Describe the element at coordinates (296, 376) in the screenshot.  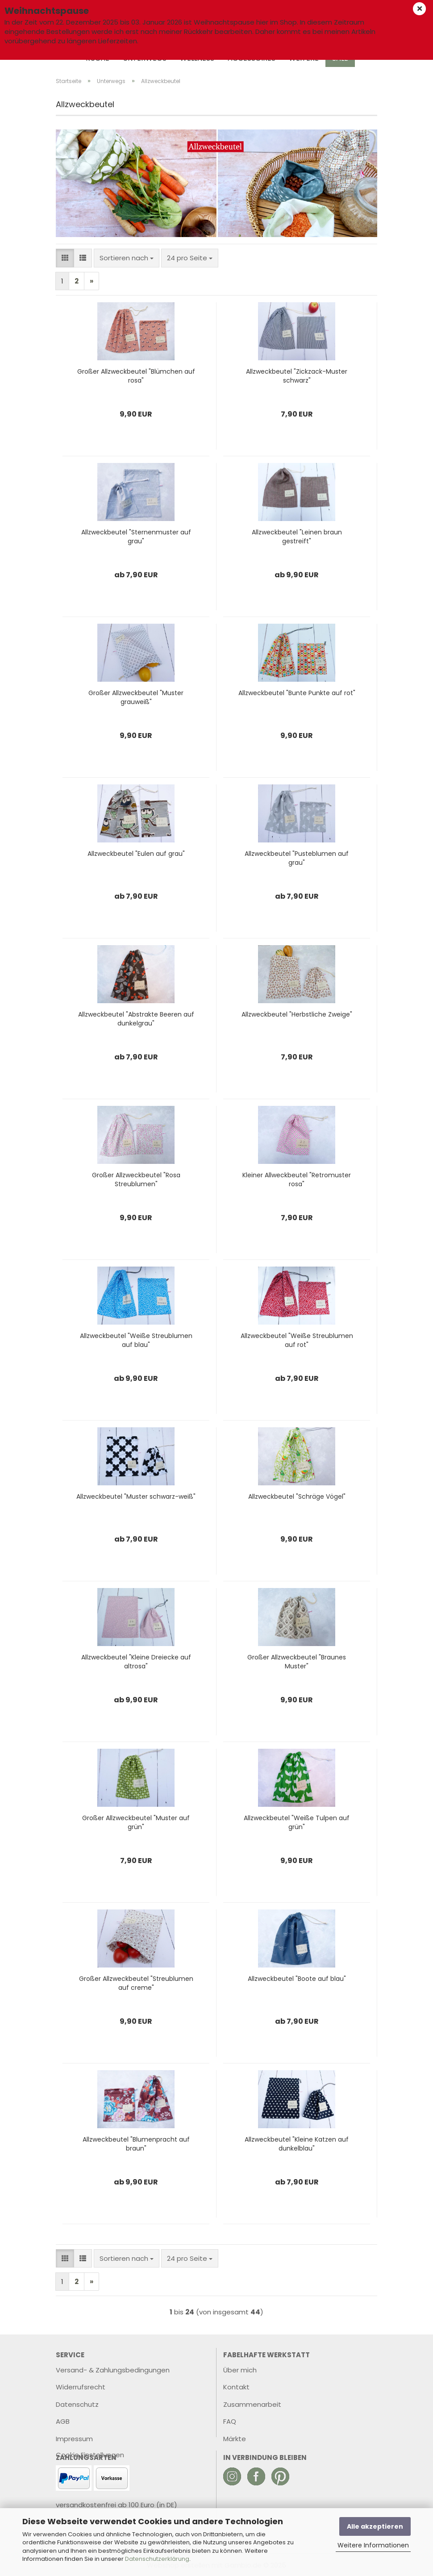
I see `Allzweckbeutel "Zickzack-Muster schwarz"` at that location.